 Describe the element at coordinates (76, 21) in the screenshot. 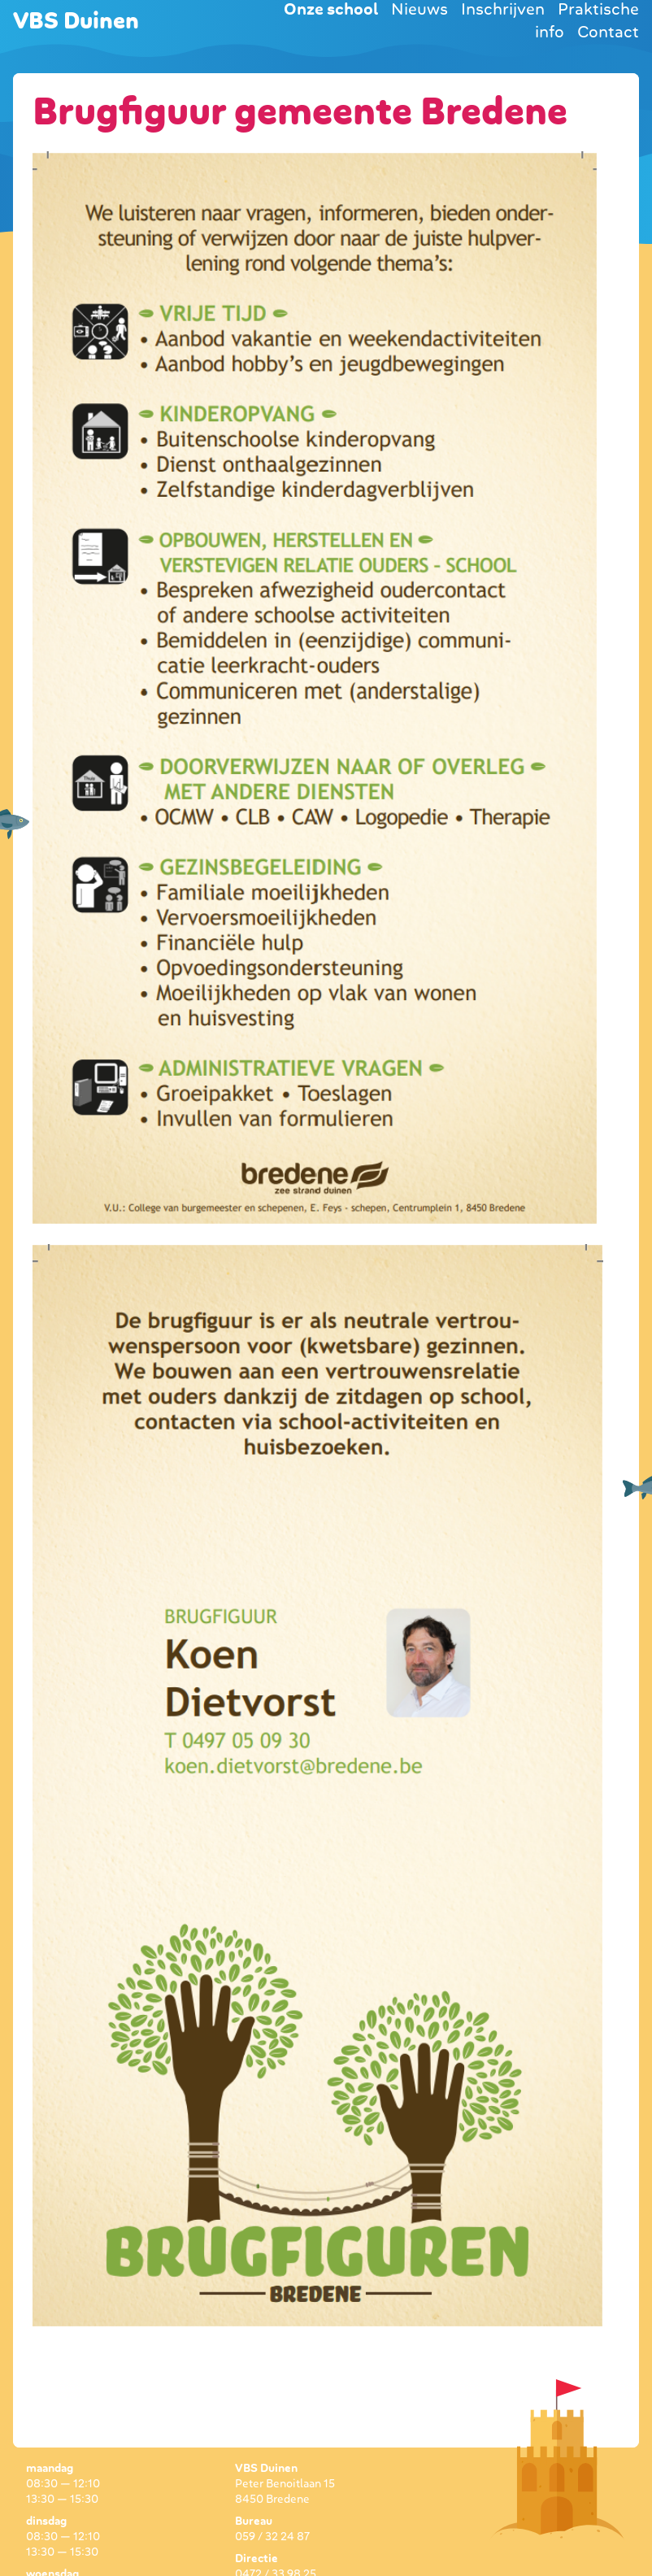

I see `VBS Duinen` at that location.